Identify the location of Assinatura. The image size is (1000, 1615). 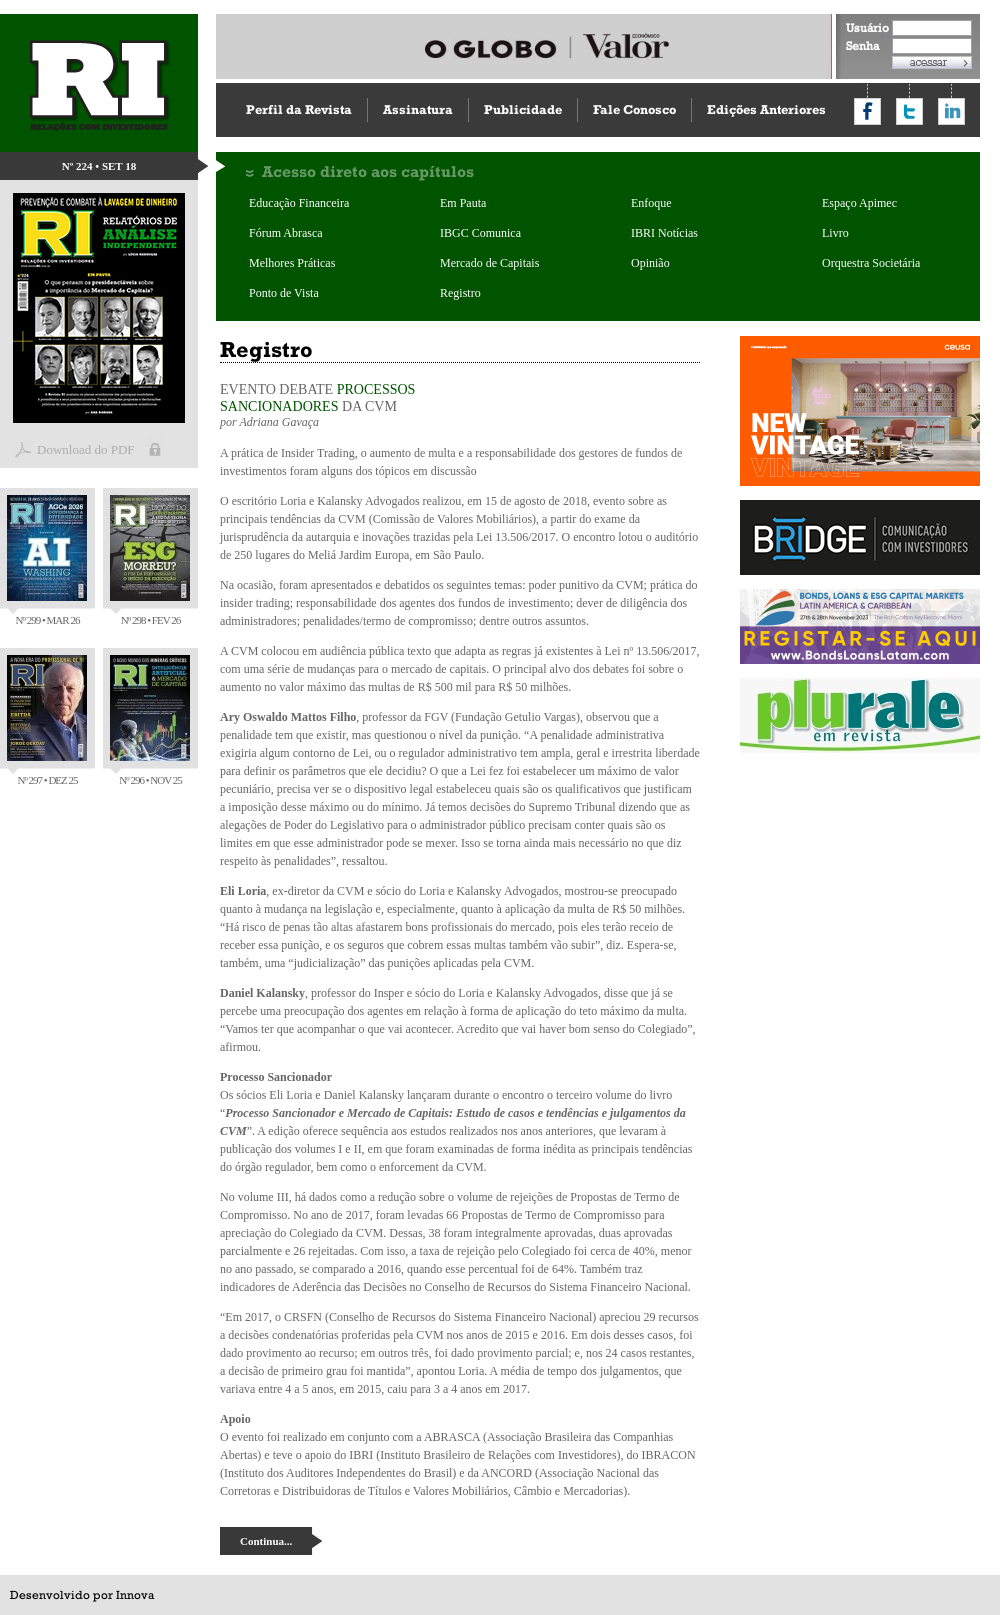
(418, 109).